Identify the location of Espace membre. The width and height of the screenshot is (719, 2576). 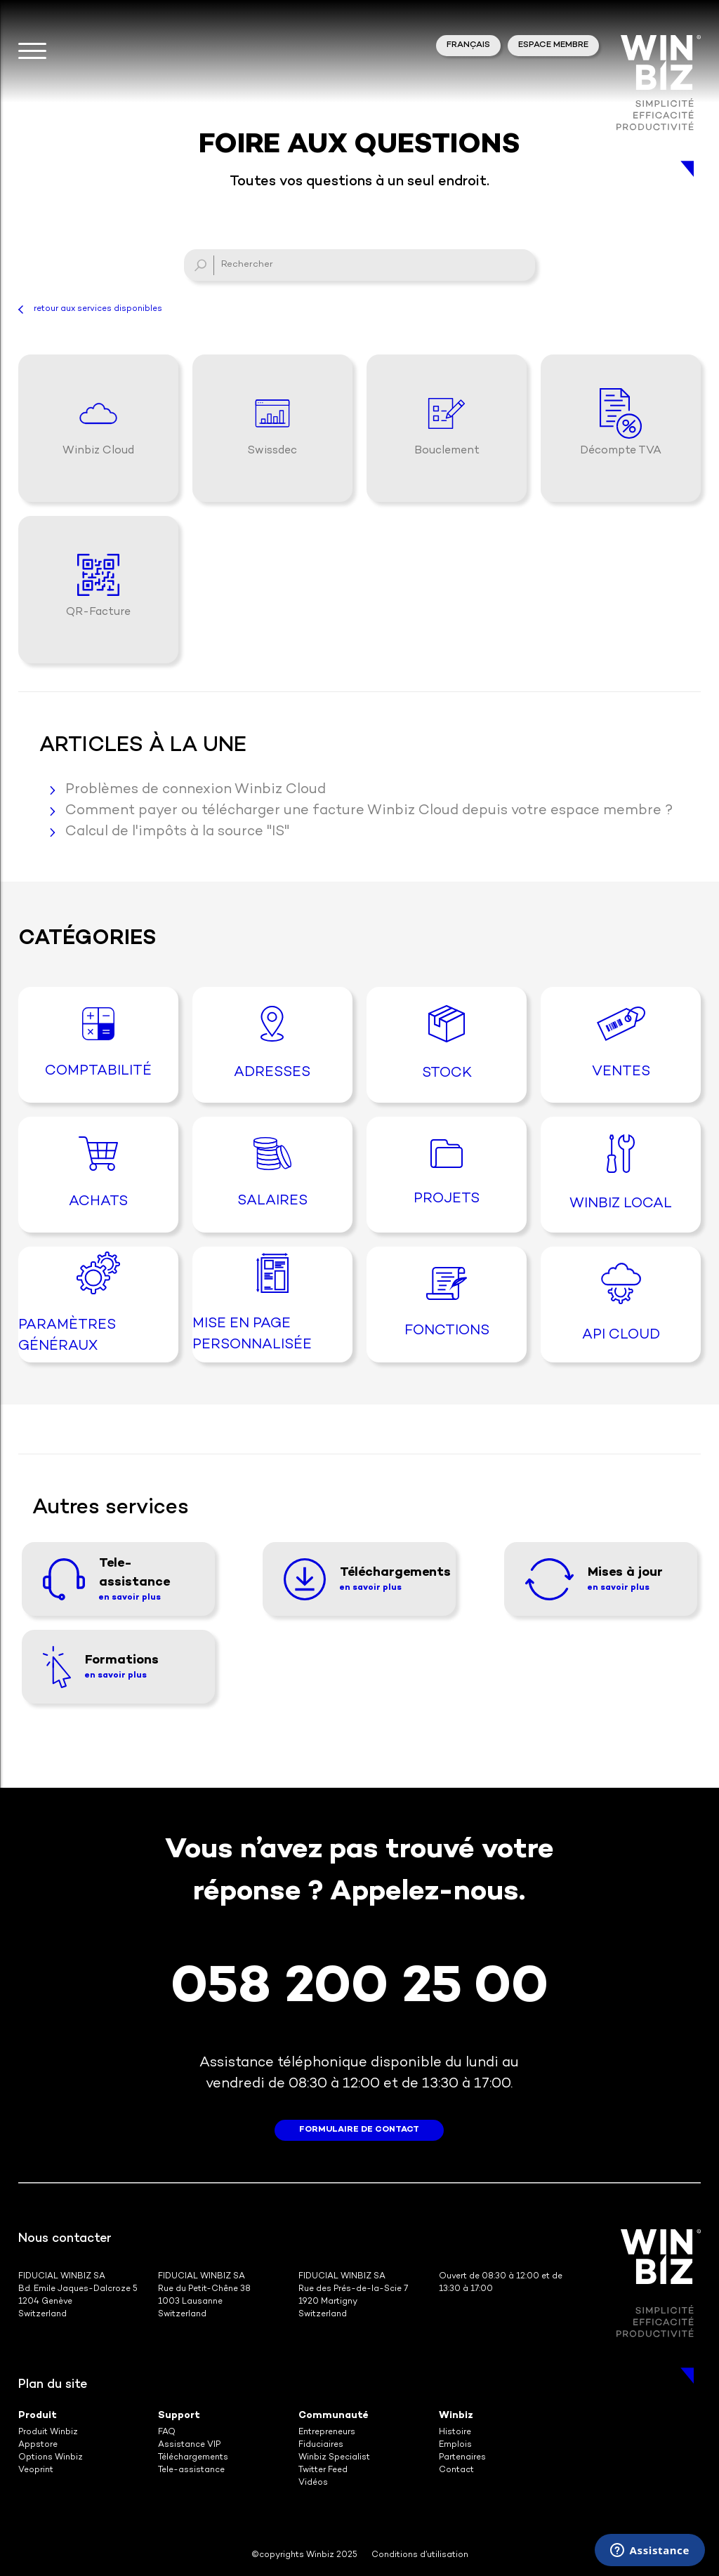
(553, 45).